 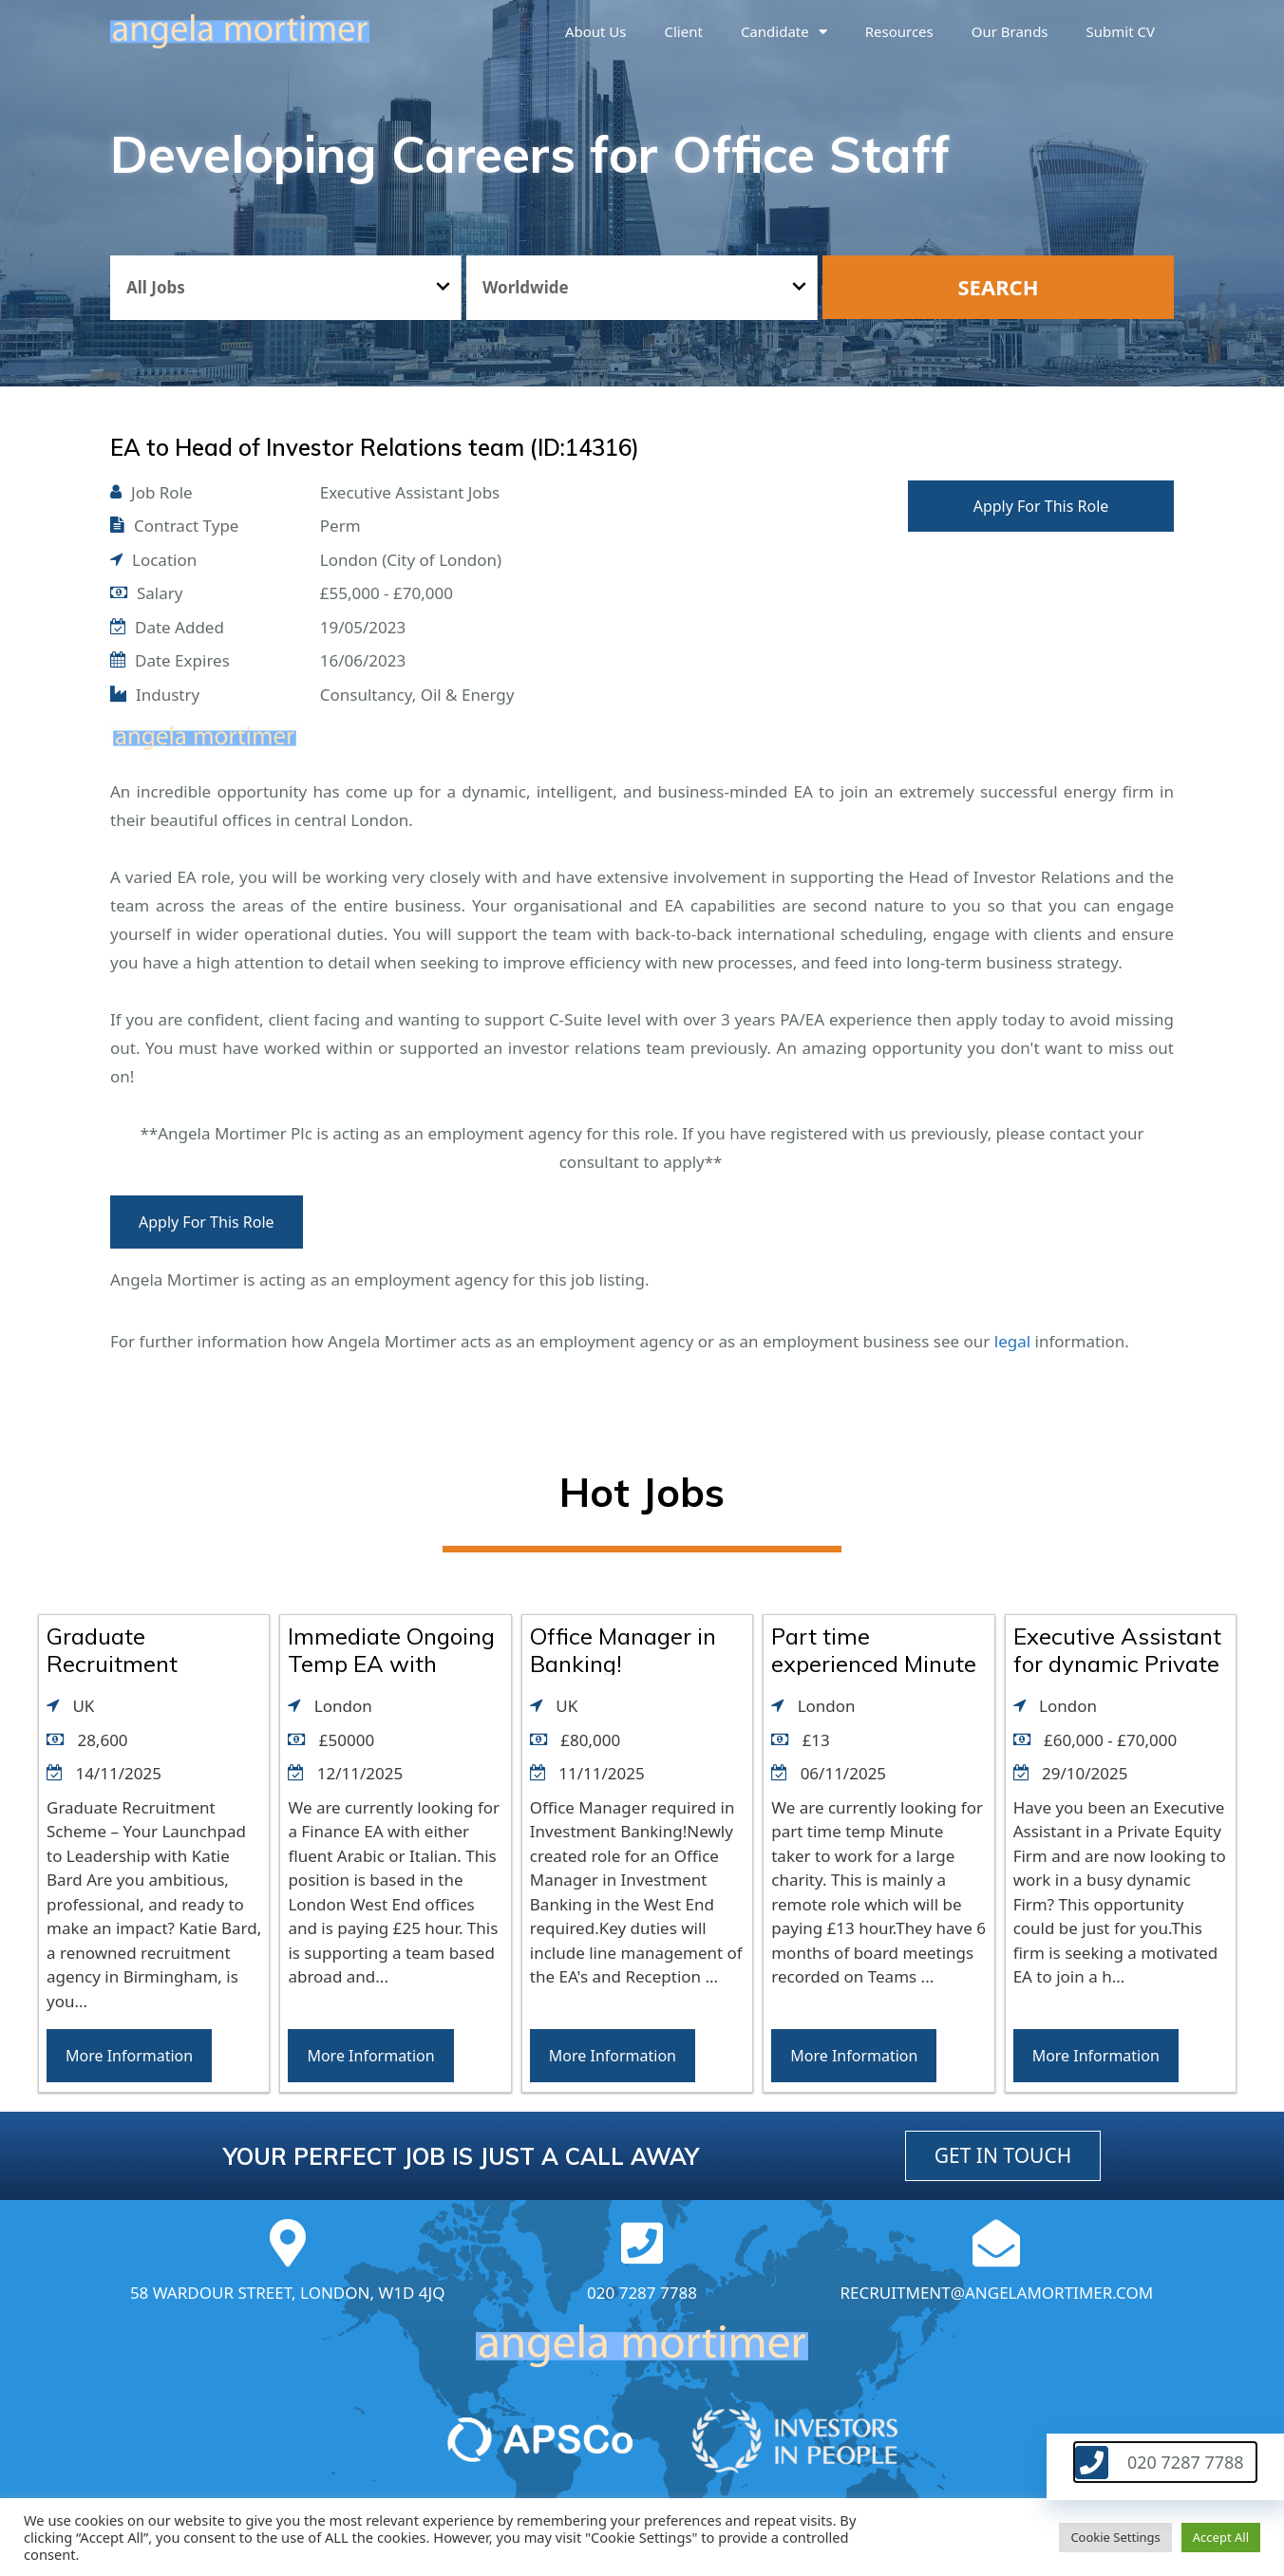 What do you see at coordinates (684, 31) in the screenshot?
I see `Client` at bounding box center [684, 31].